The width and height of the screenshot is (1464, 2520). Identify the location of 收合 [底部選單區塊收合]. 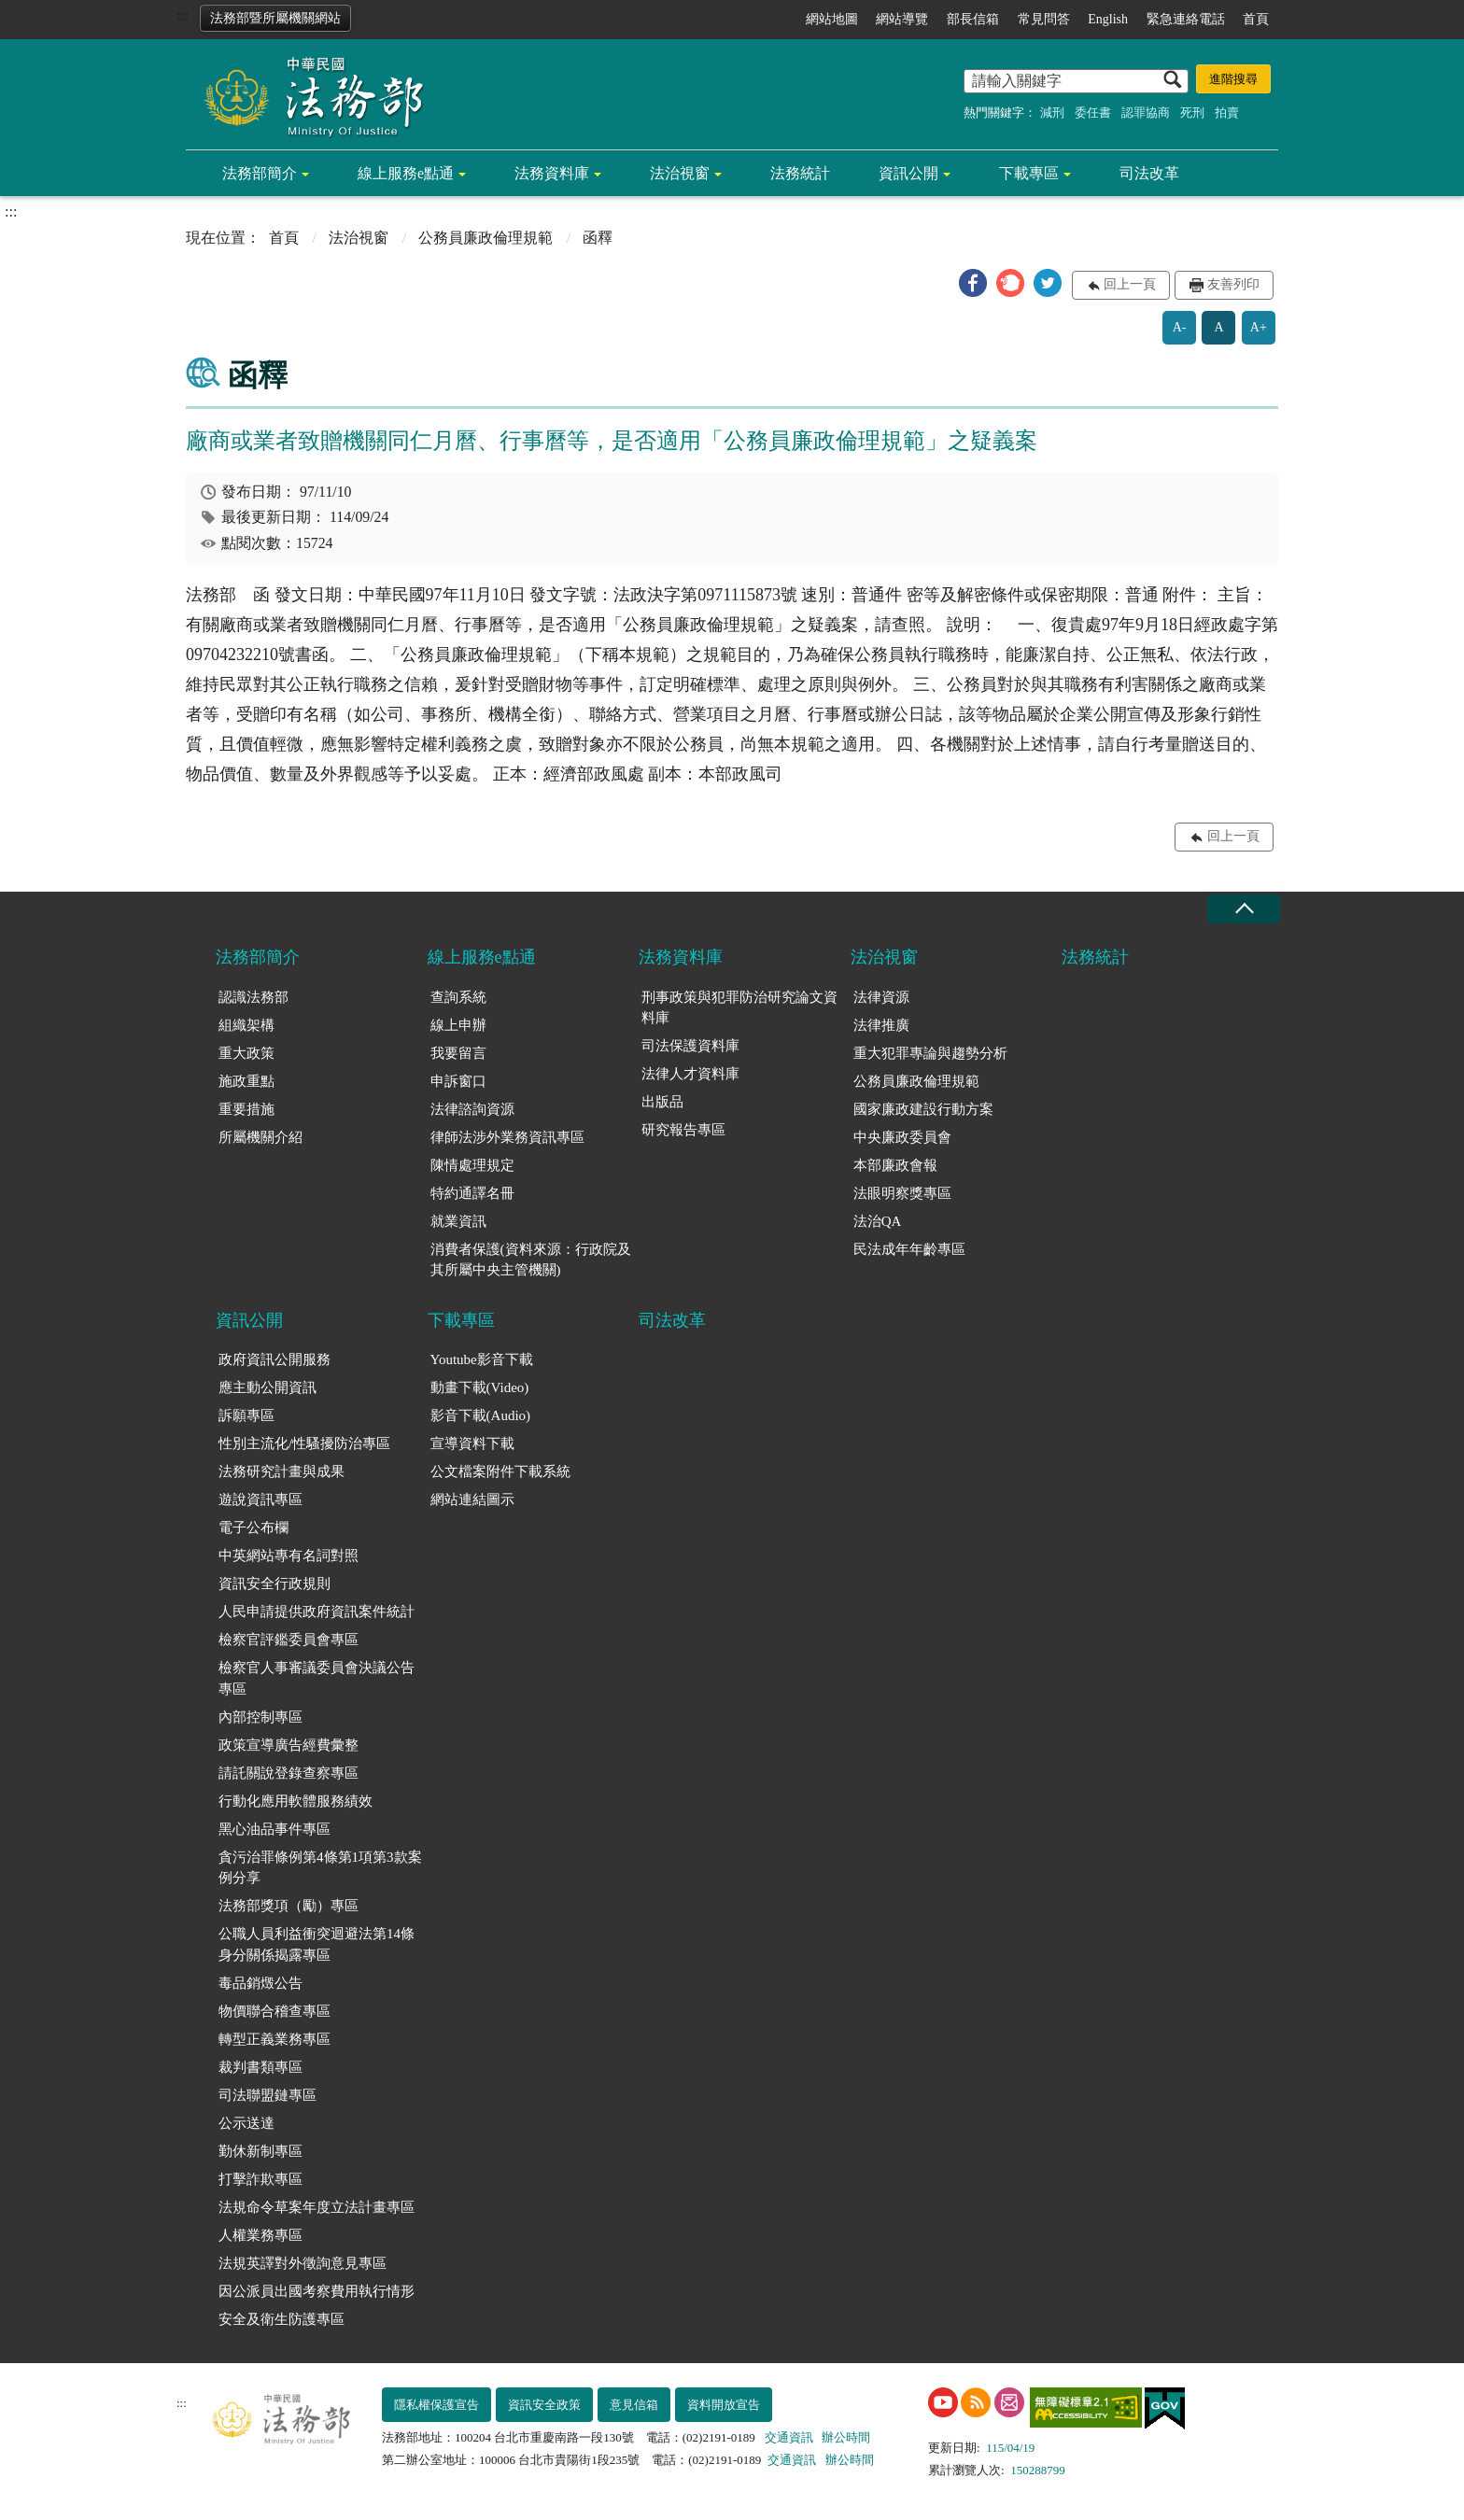
(1243, 908).